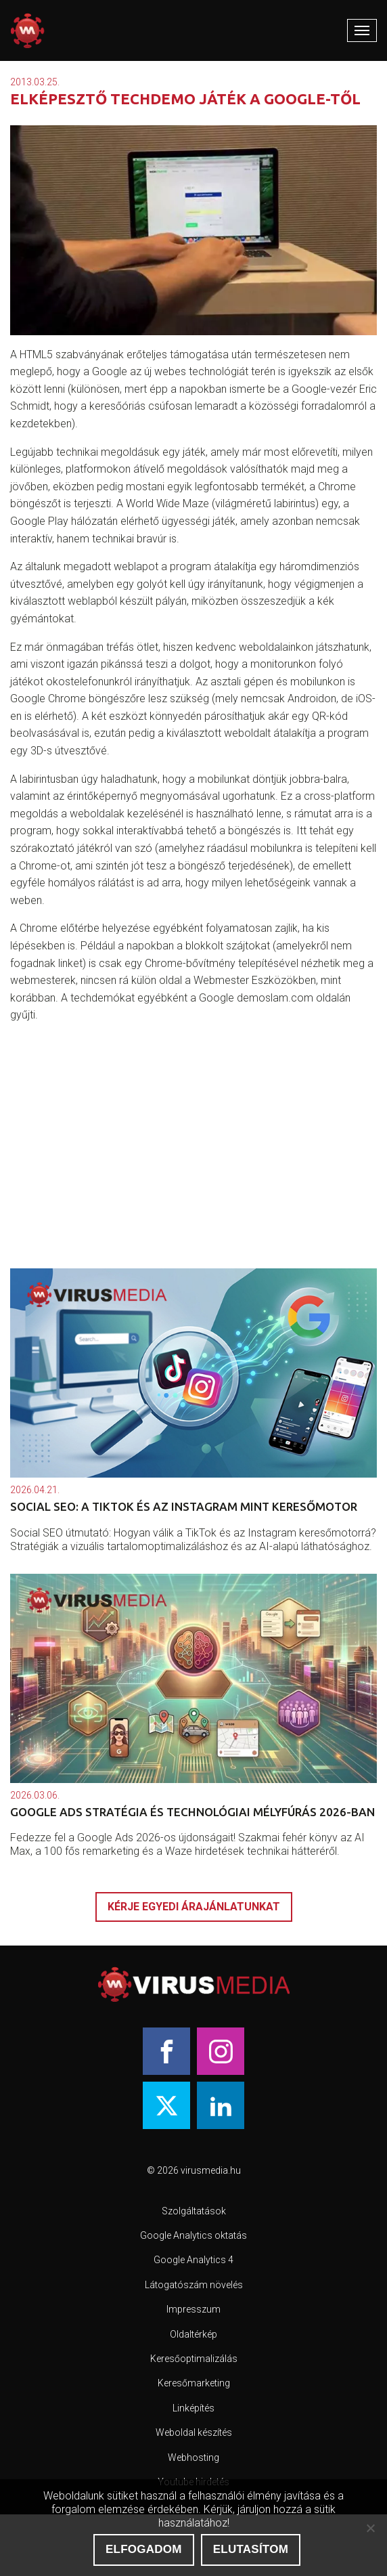 The image size is (387, 2576). Describe the element at coordinates (193, 2309) in the screenshot. I see `Impresszum` at that location.